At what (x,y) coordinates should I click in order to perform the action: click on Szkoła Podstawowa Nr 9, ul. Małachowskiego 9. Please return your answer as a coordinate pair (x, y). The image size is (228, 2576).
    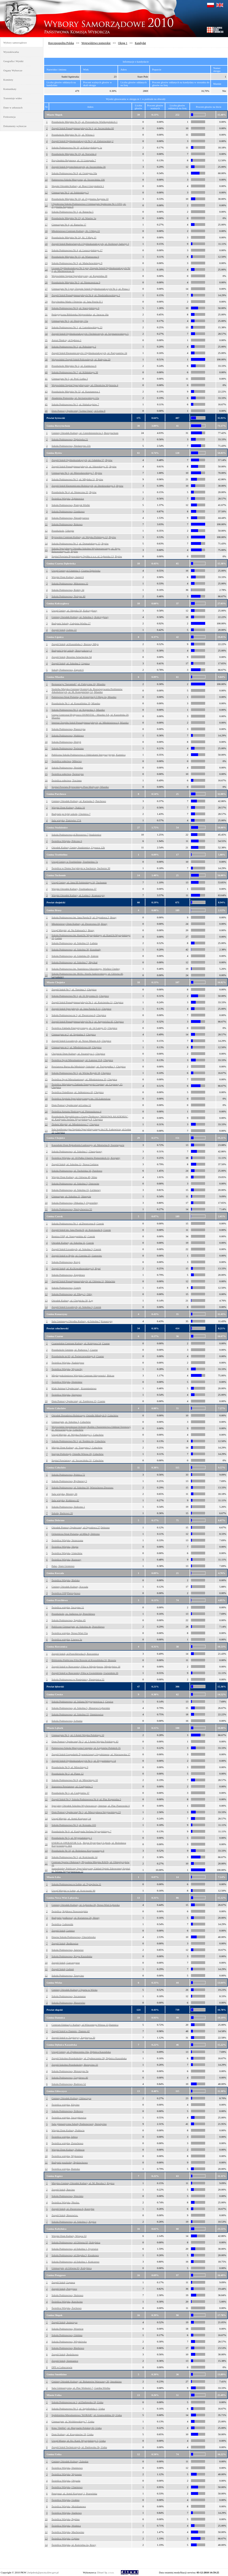
    Looking at the image, I should click on (77, 263).